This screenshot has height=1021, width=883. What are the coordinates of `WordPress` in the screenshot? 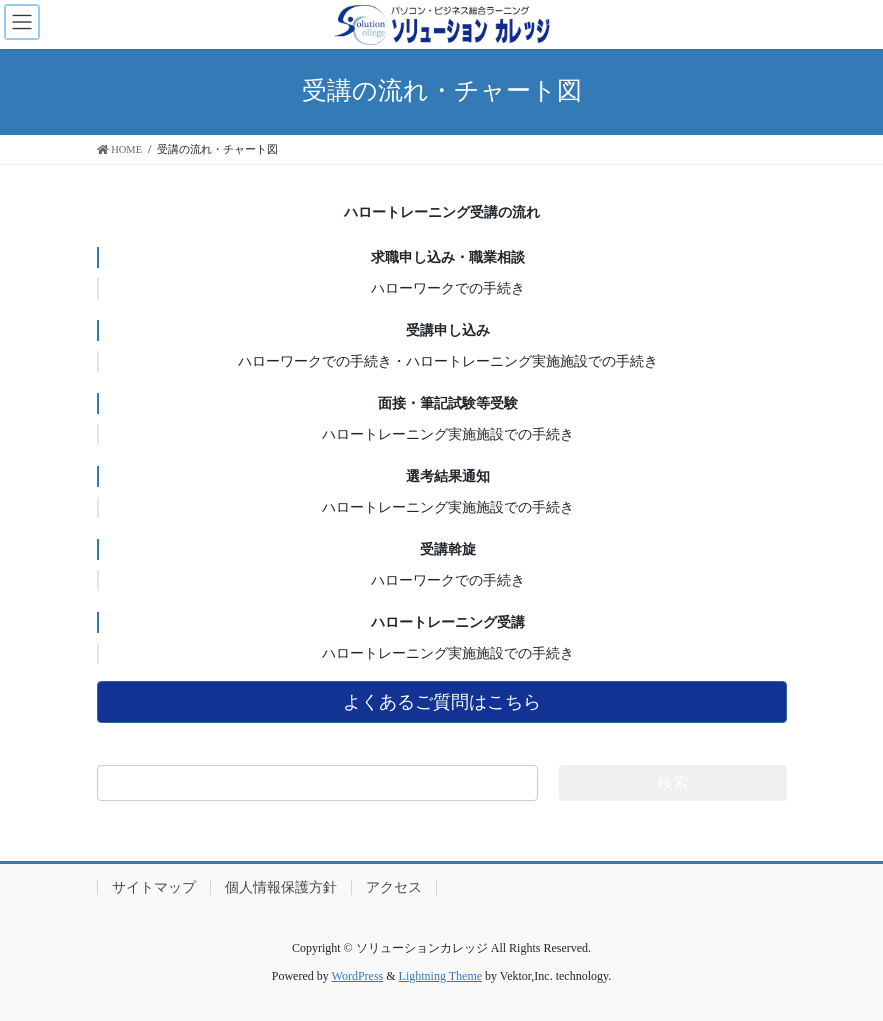 It's located at (358, 976).